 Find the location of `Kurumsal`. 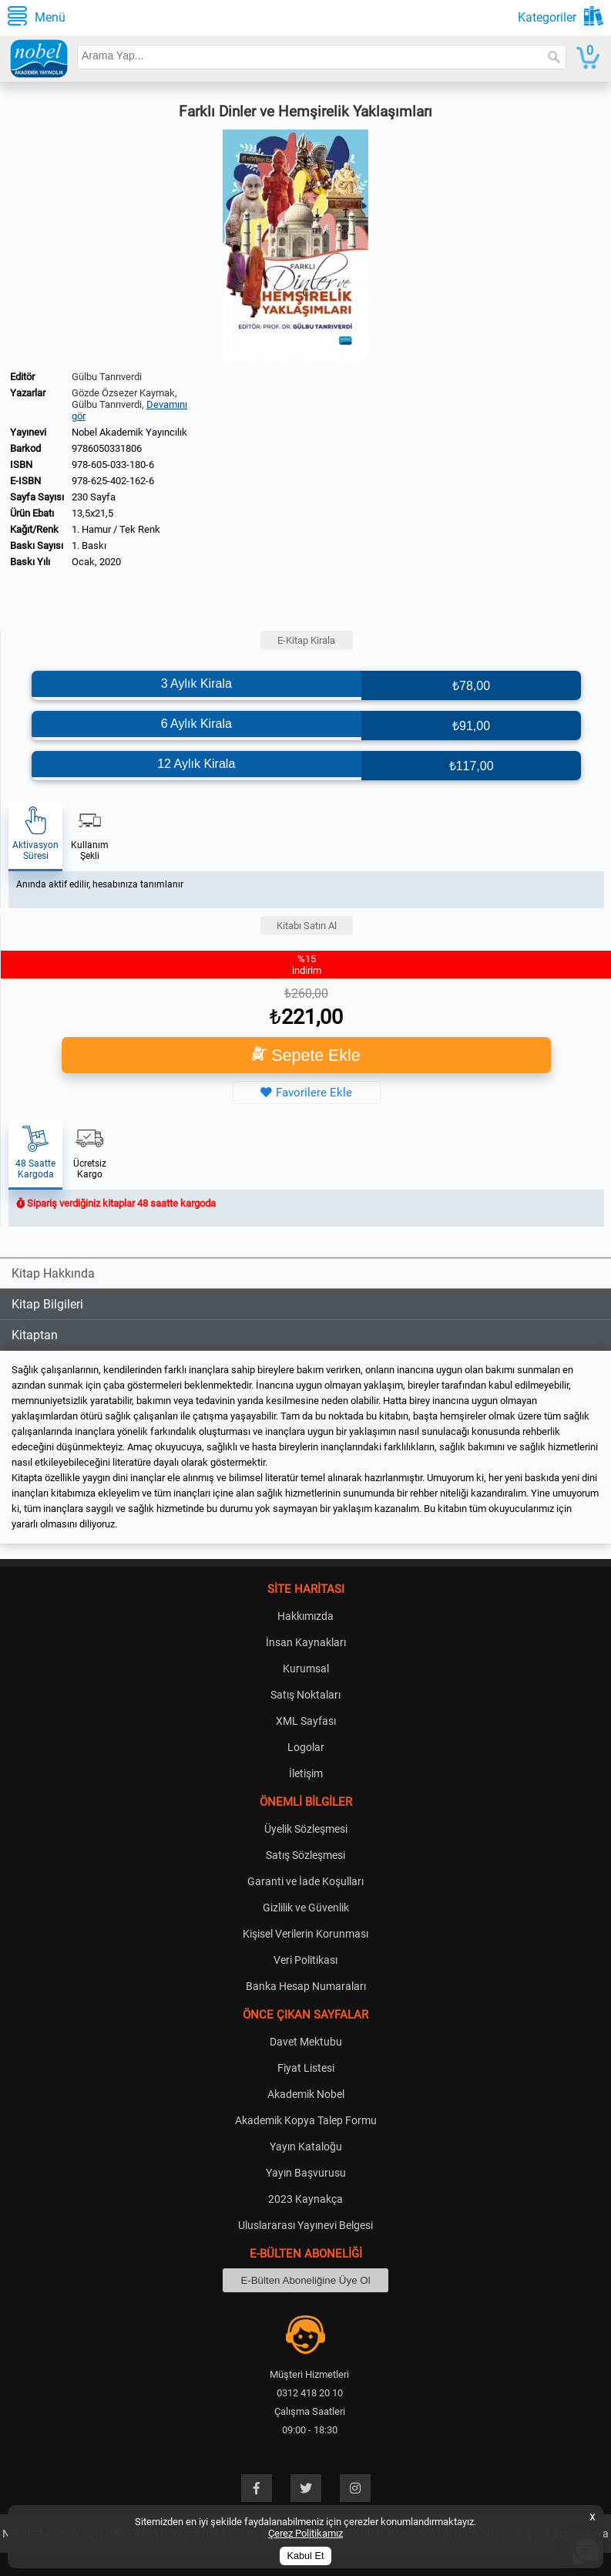

Kurumsal is located at coordinates (306, 1668).